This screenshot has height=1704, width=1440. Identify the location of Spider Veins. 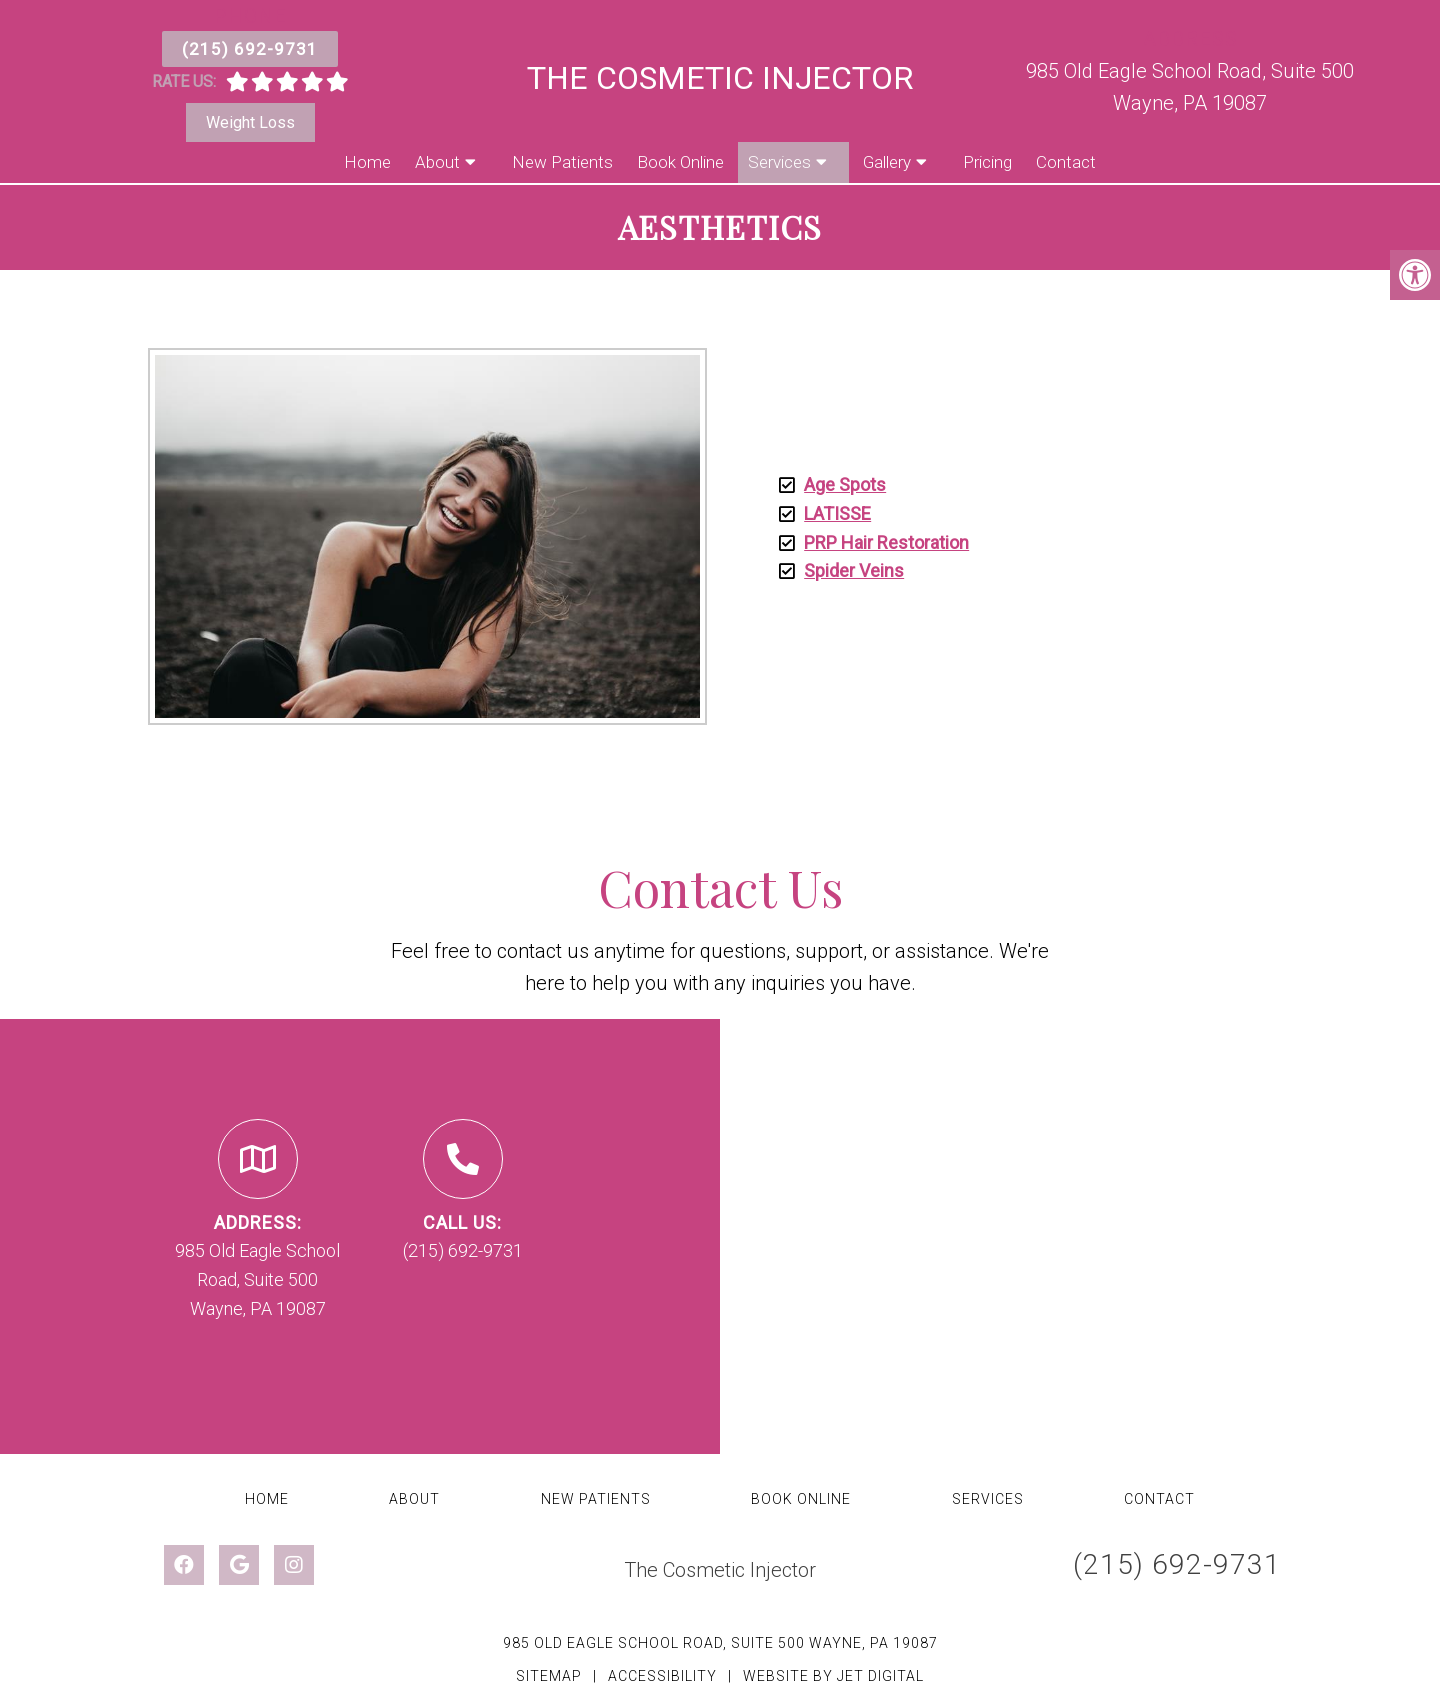
(854, 570).